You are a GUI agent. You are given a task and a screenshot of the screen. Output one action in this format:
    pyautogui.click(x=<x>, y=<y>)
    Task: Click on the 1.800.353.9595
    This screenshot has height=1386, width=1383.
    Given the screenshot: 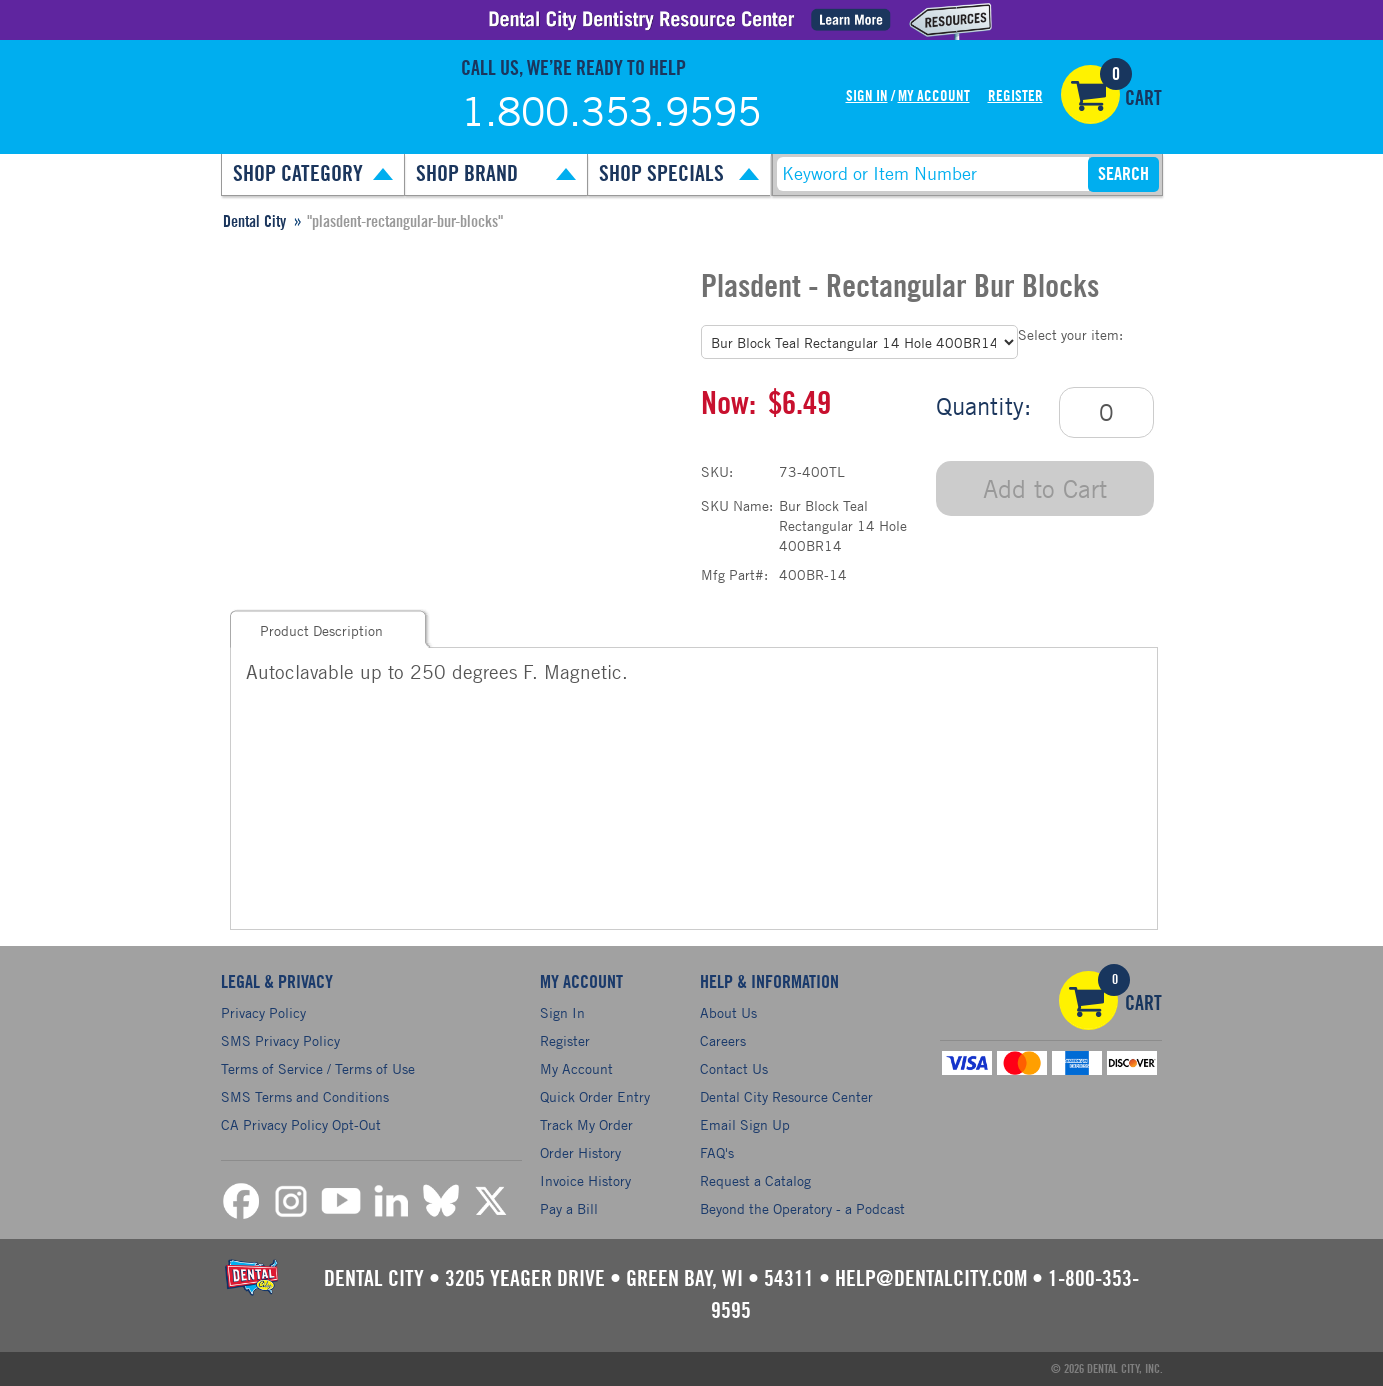 What is the action you would take?
    pyautogui.click(x=611, y=111)
    